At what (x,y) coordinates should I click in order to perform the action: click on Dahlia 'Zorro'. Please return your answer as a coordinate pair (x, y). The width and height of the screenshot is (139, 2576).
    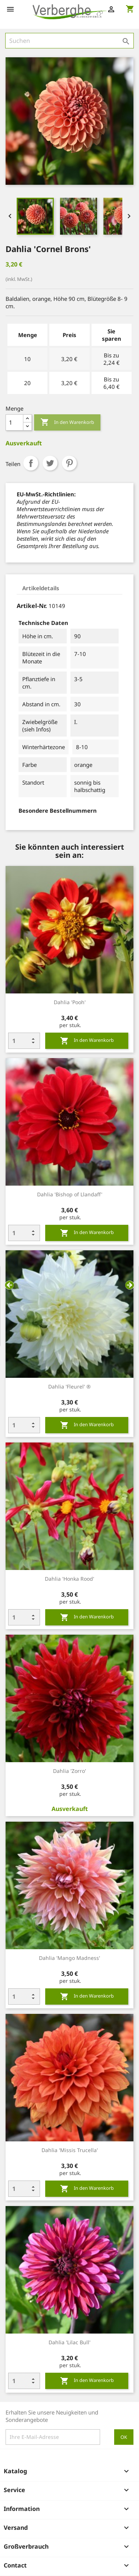
    Looking at the image, I should click on (69, 1771).